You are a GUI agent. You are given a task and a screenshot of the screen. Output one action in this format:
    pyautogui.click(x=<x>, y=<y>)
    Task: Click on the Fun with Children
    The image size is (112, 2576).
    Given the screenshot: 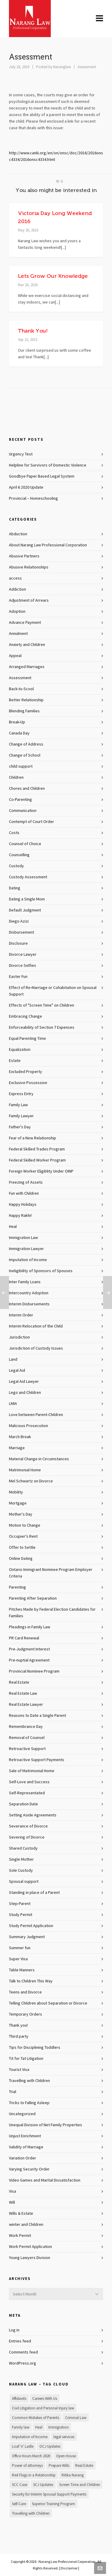 What is the action you would take?
    pyautogui.click(x=24, y=1193)
    